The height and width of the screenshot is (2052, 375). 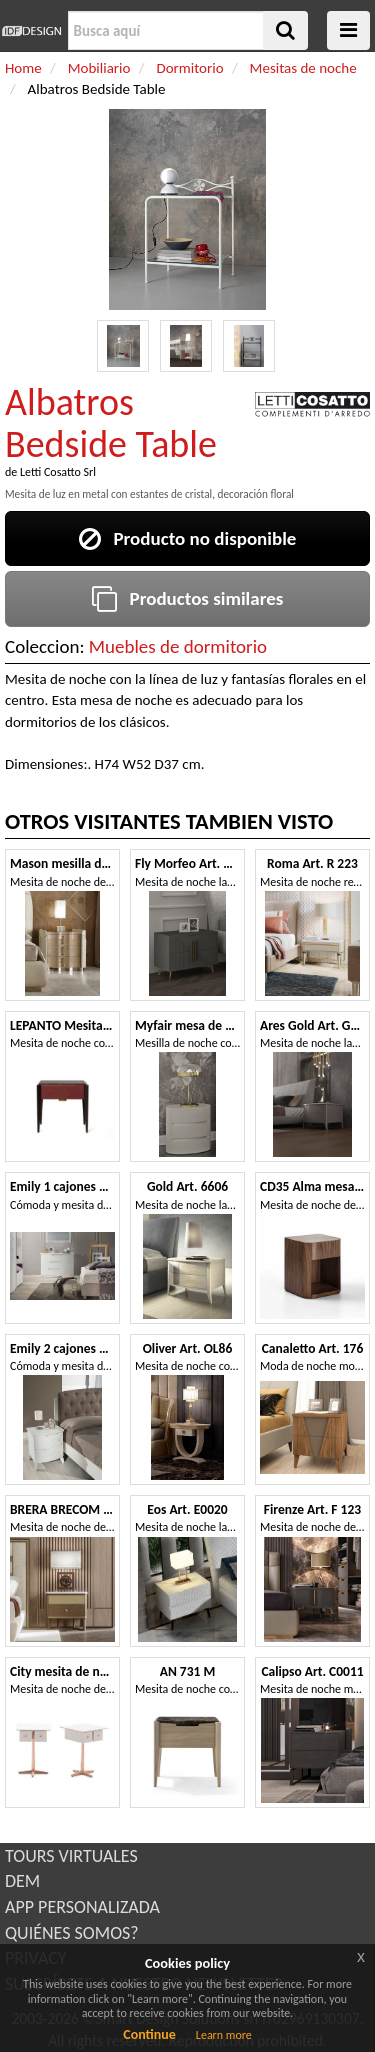 I want to click on Learn more, so click(x=224, y=2035).